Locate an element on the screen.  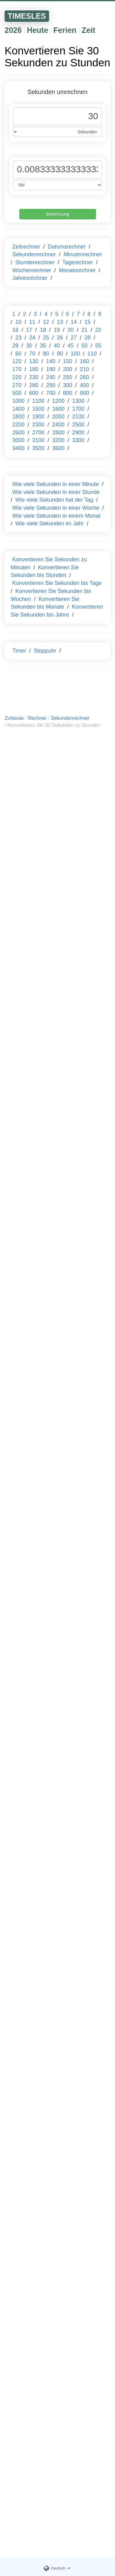
23 is located at coordinates (18, 338).